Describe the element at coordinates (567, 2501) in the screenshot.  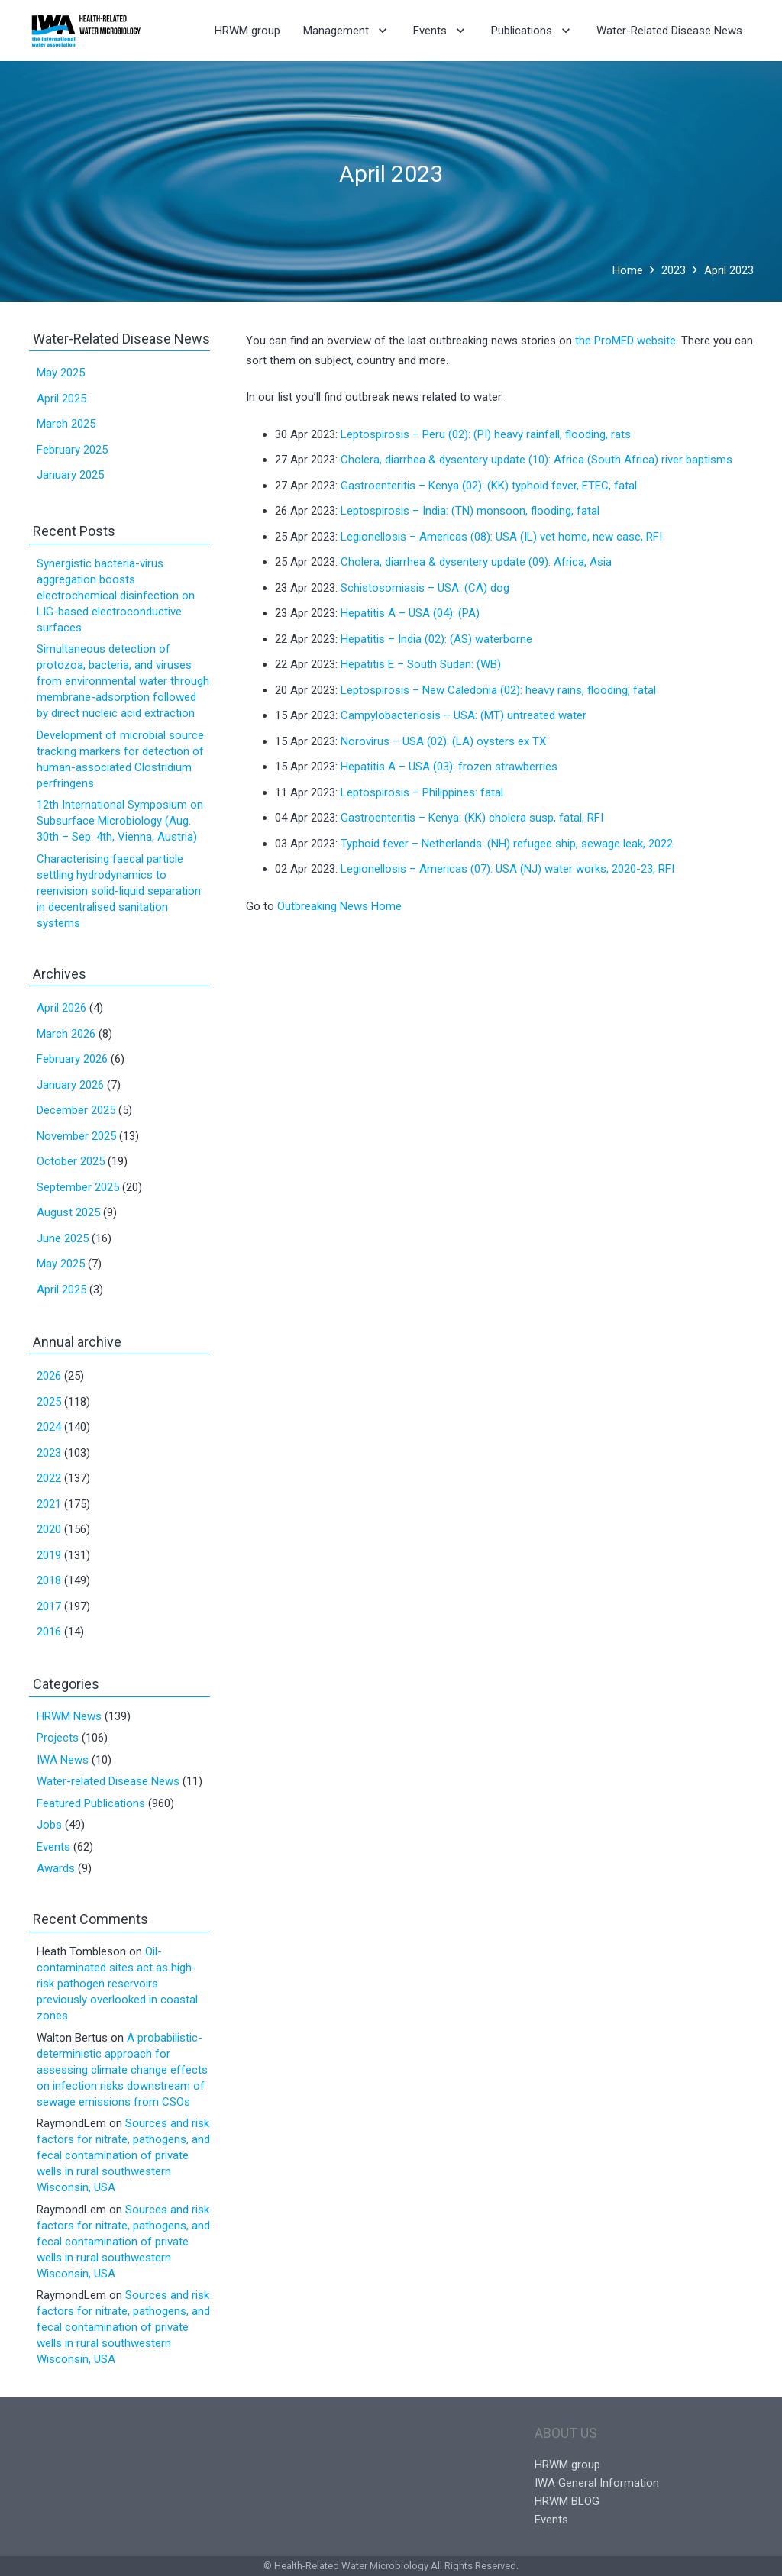
I see `HRWM BLOG` at that location.